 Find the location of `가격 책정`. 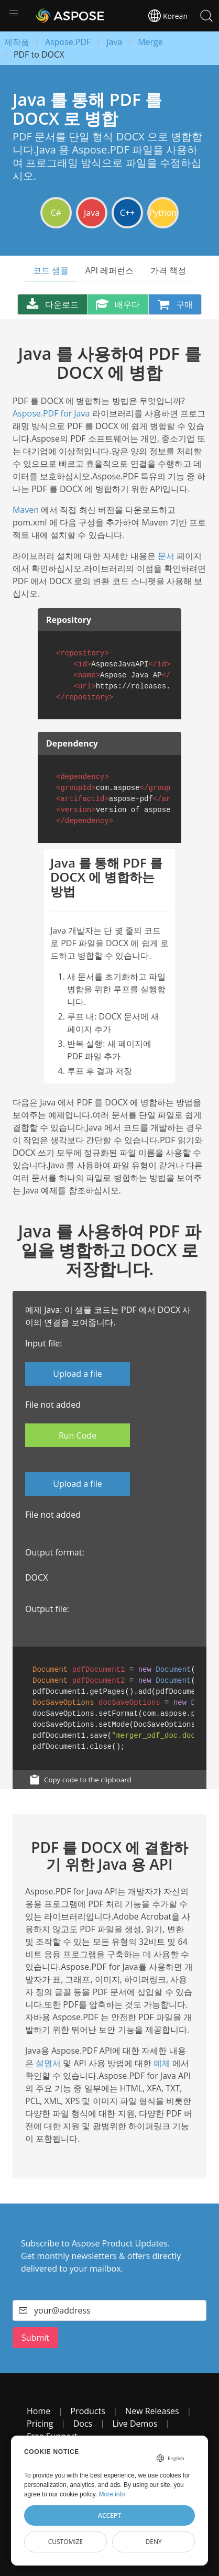

가격 책정 is located at coordinates (168, 270).